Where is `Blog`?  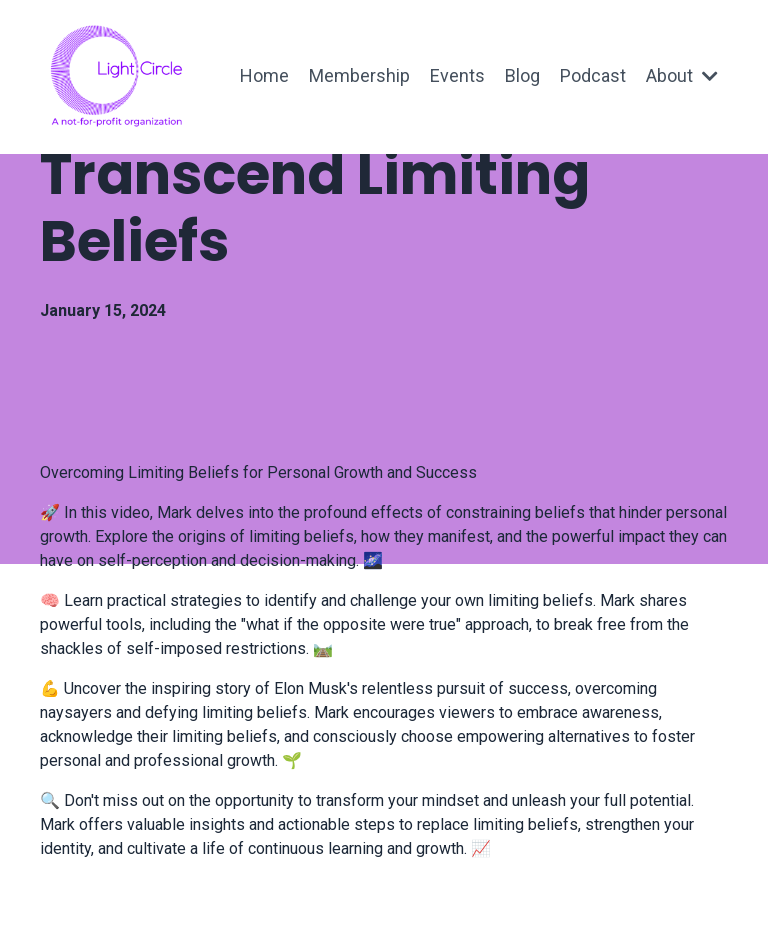
Blog is located at coordinates (522, 75).